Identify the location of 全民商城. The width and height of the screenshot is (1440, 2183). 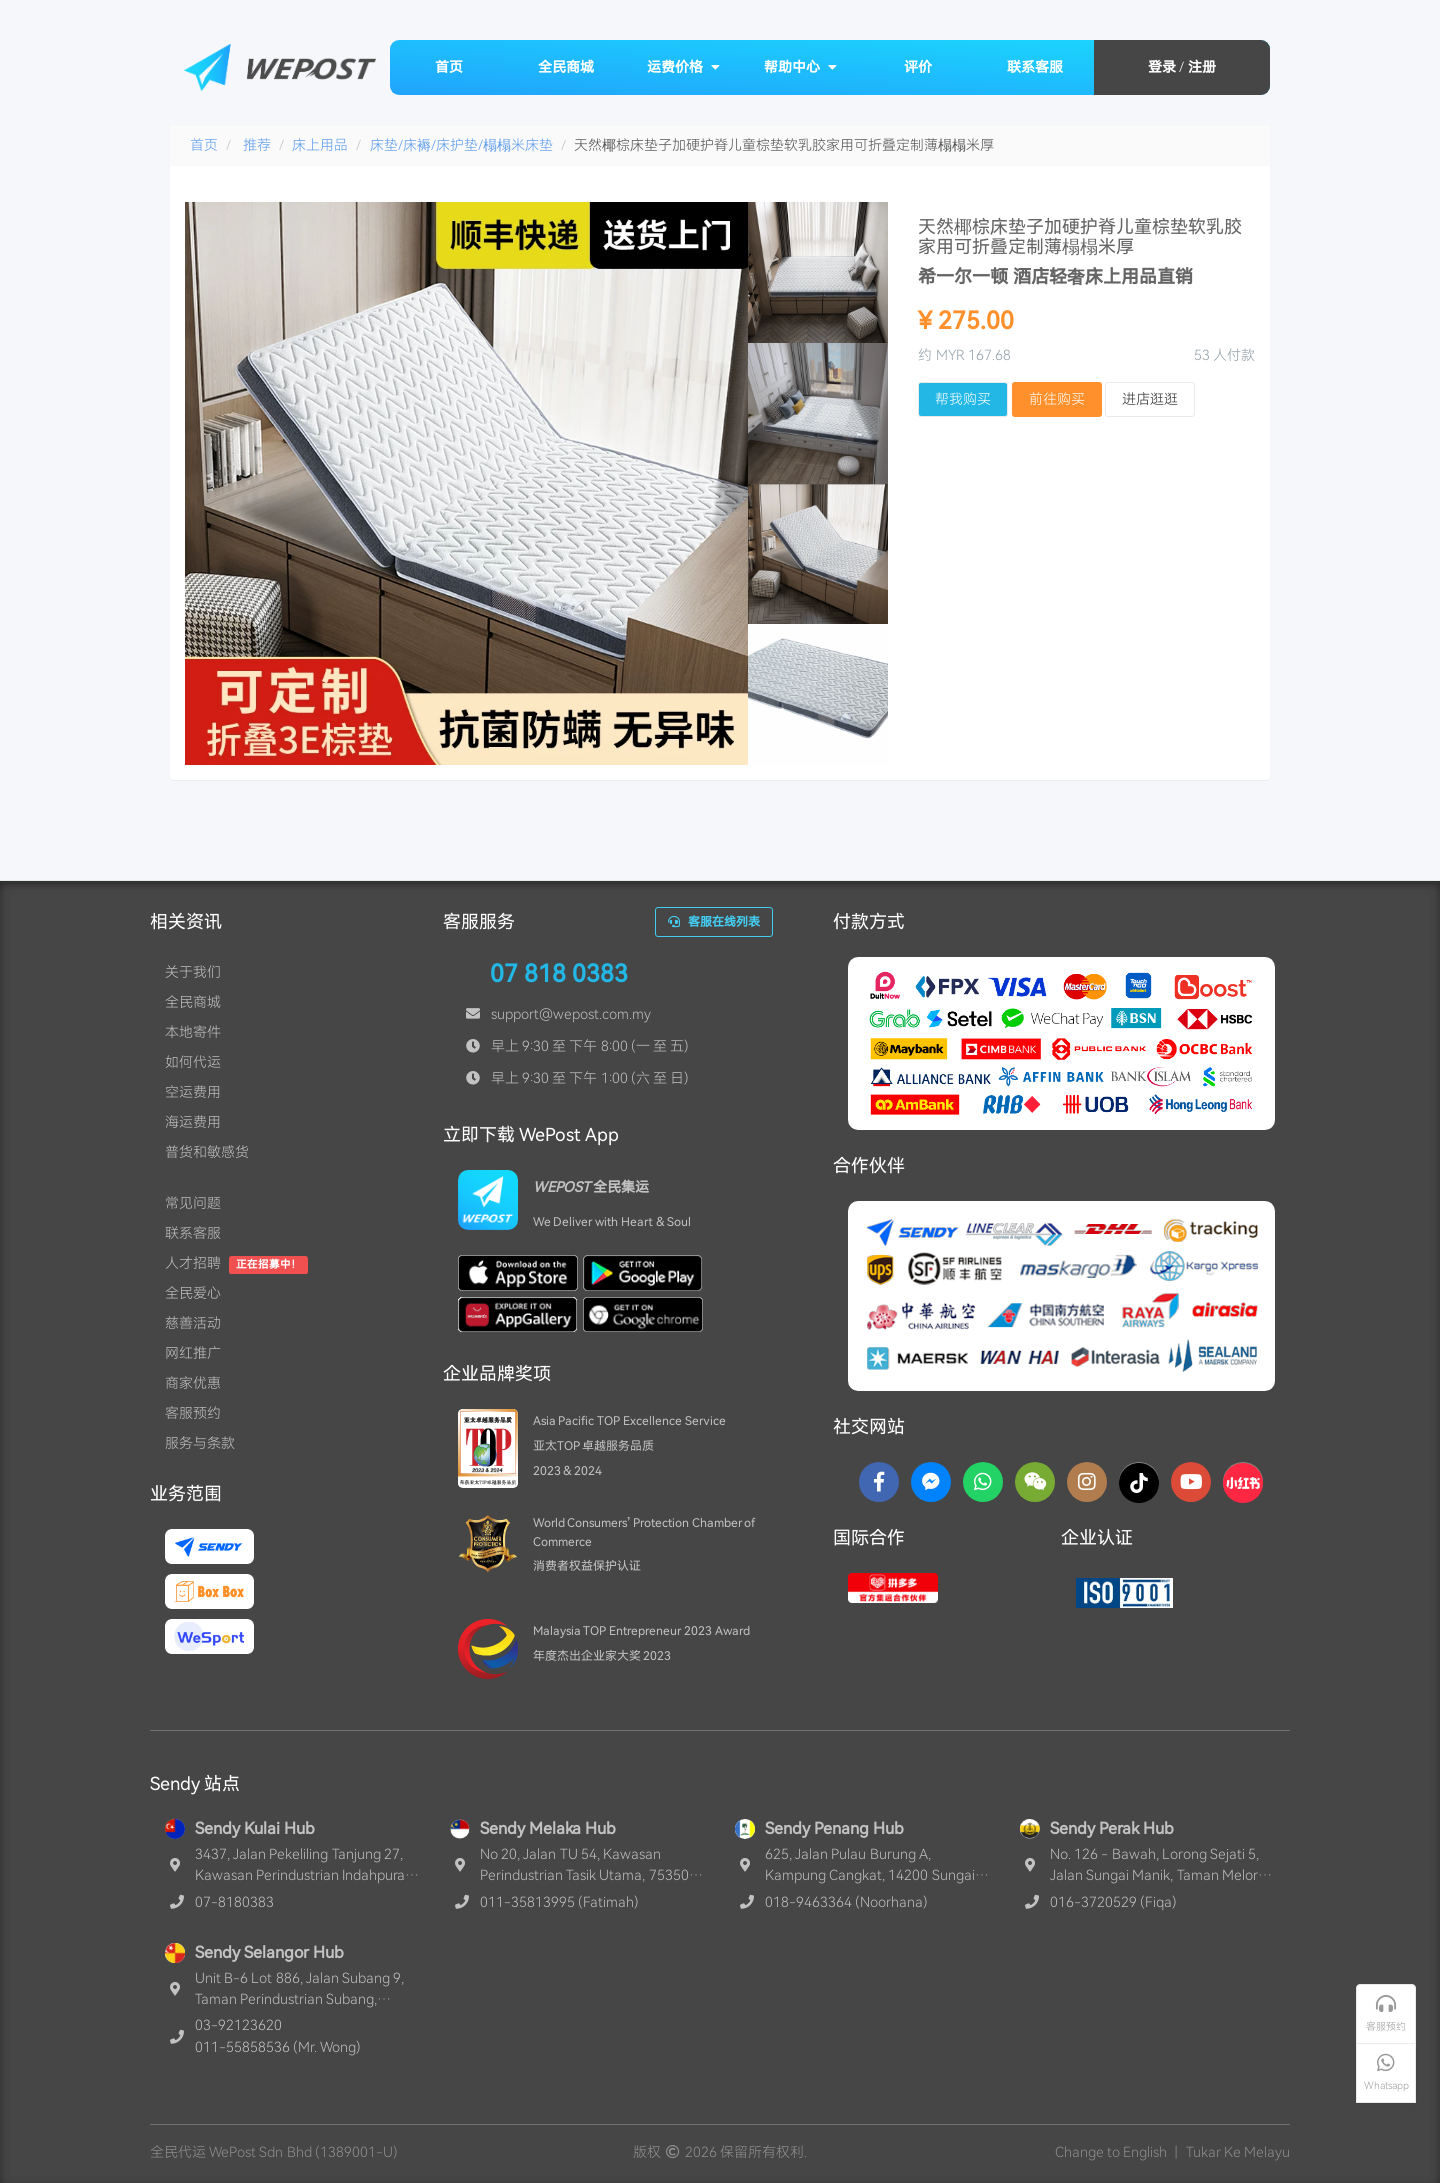
(566, 67).